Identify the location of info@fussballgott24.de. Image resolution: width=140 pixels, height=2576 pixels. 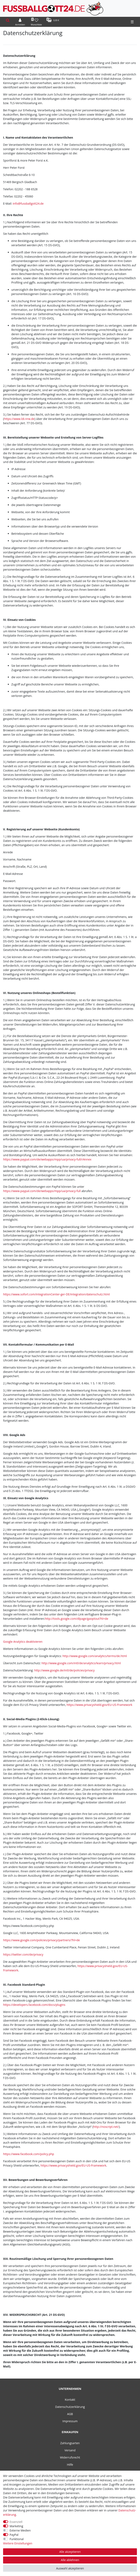
(28, 203).